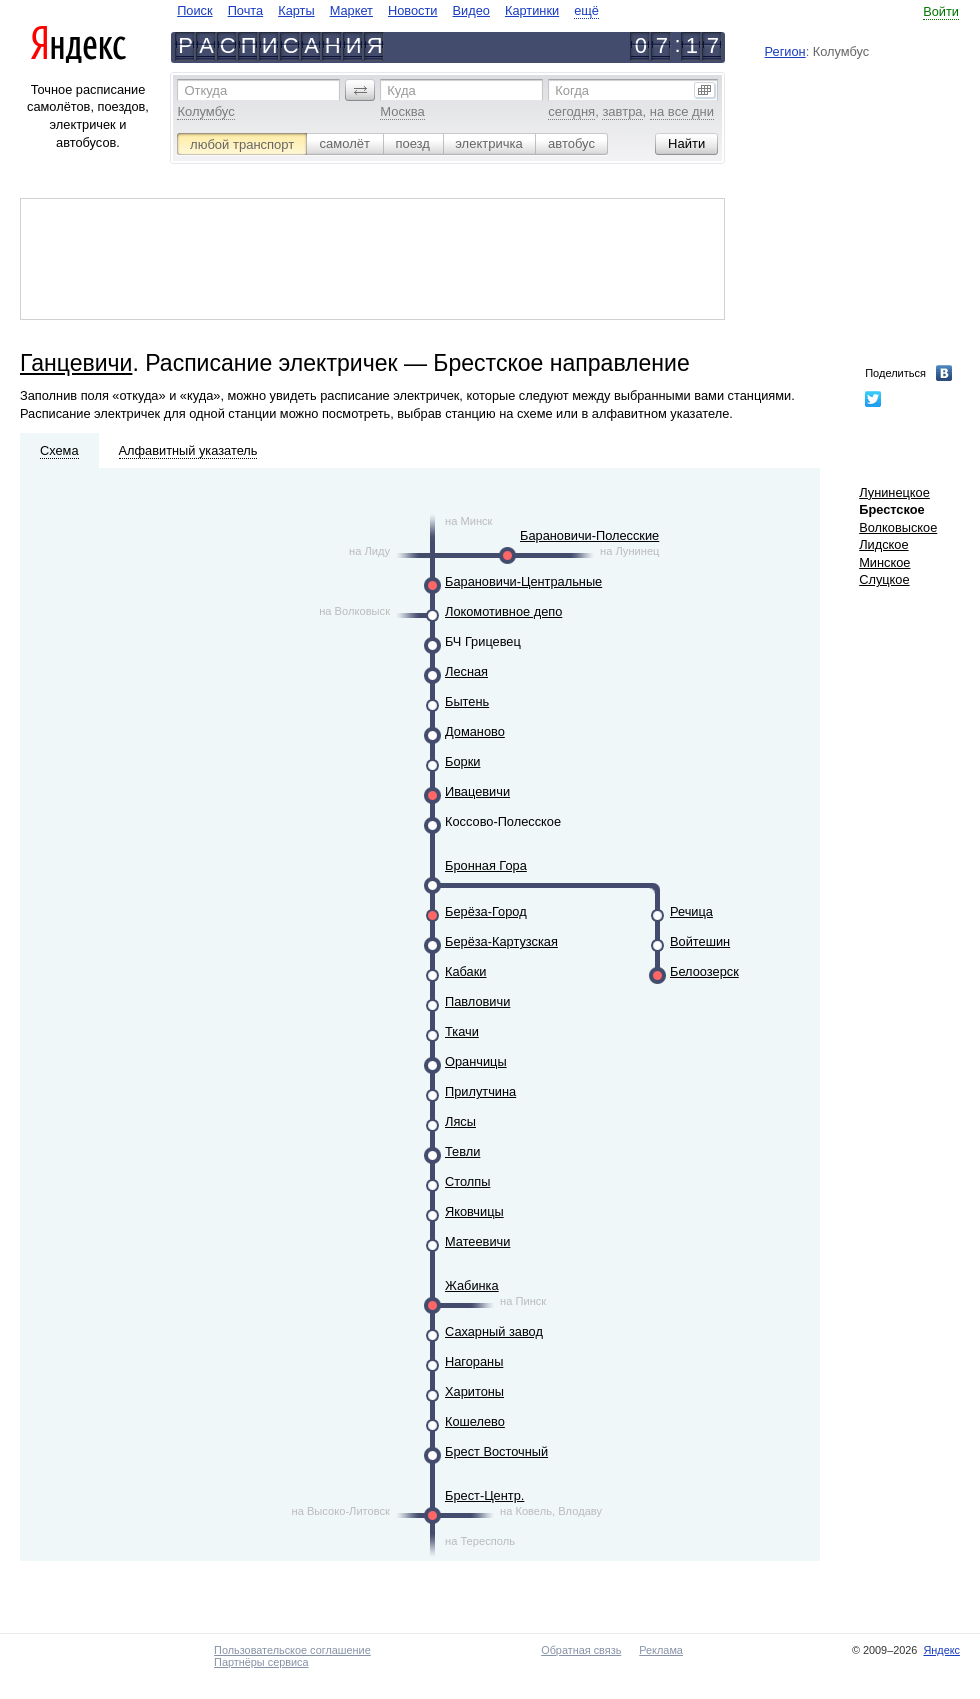 Image resolution: width=980 pixels, height=1699 pixels. Describe the element at coordinates (194, 10) in the screenshot. I see `Поиск` at that location.